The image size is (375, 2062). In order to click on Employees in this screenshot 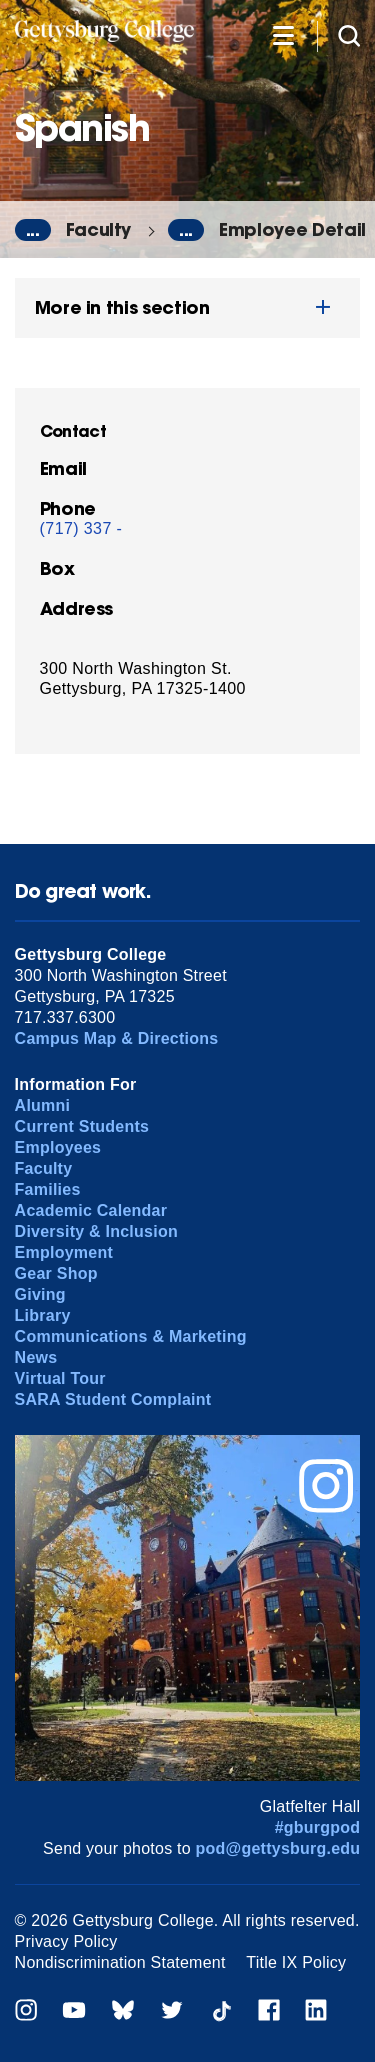, I will do `click(58, 1147)`.